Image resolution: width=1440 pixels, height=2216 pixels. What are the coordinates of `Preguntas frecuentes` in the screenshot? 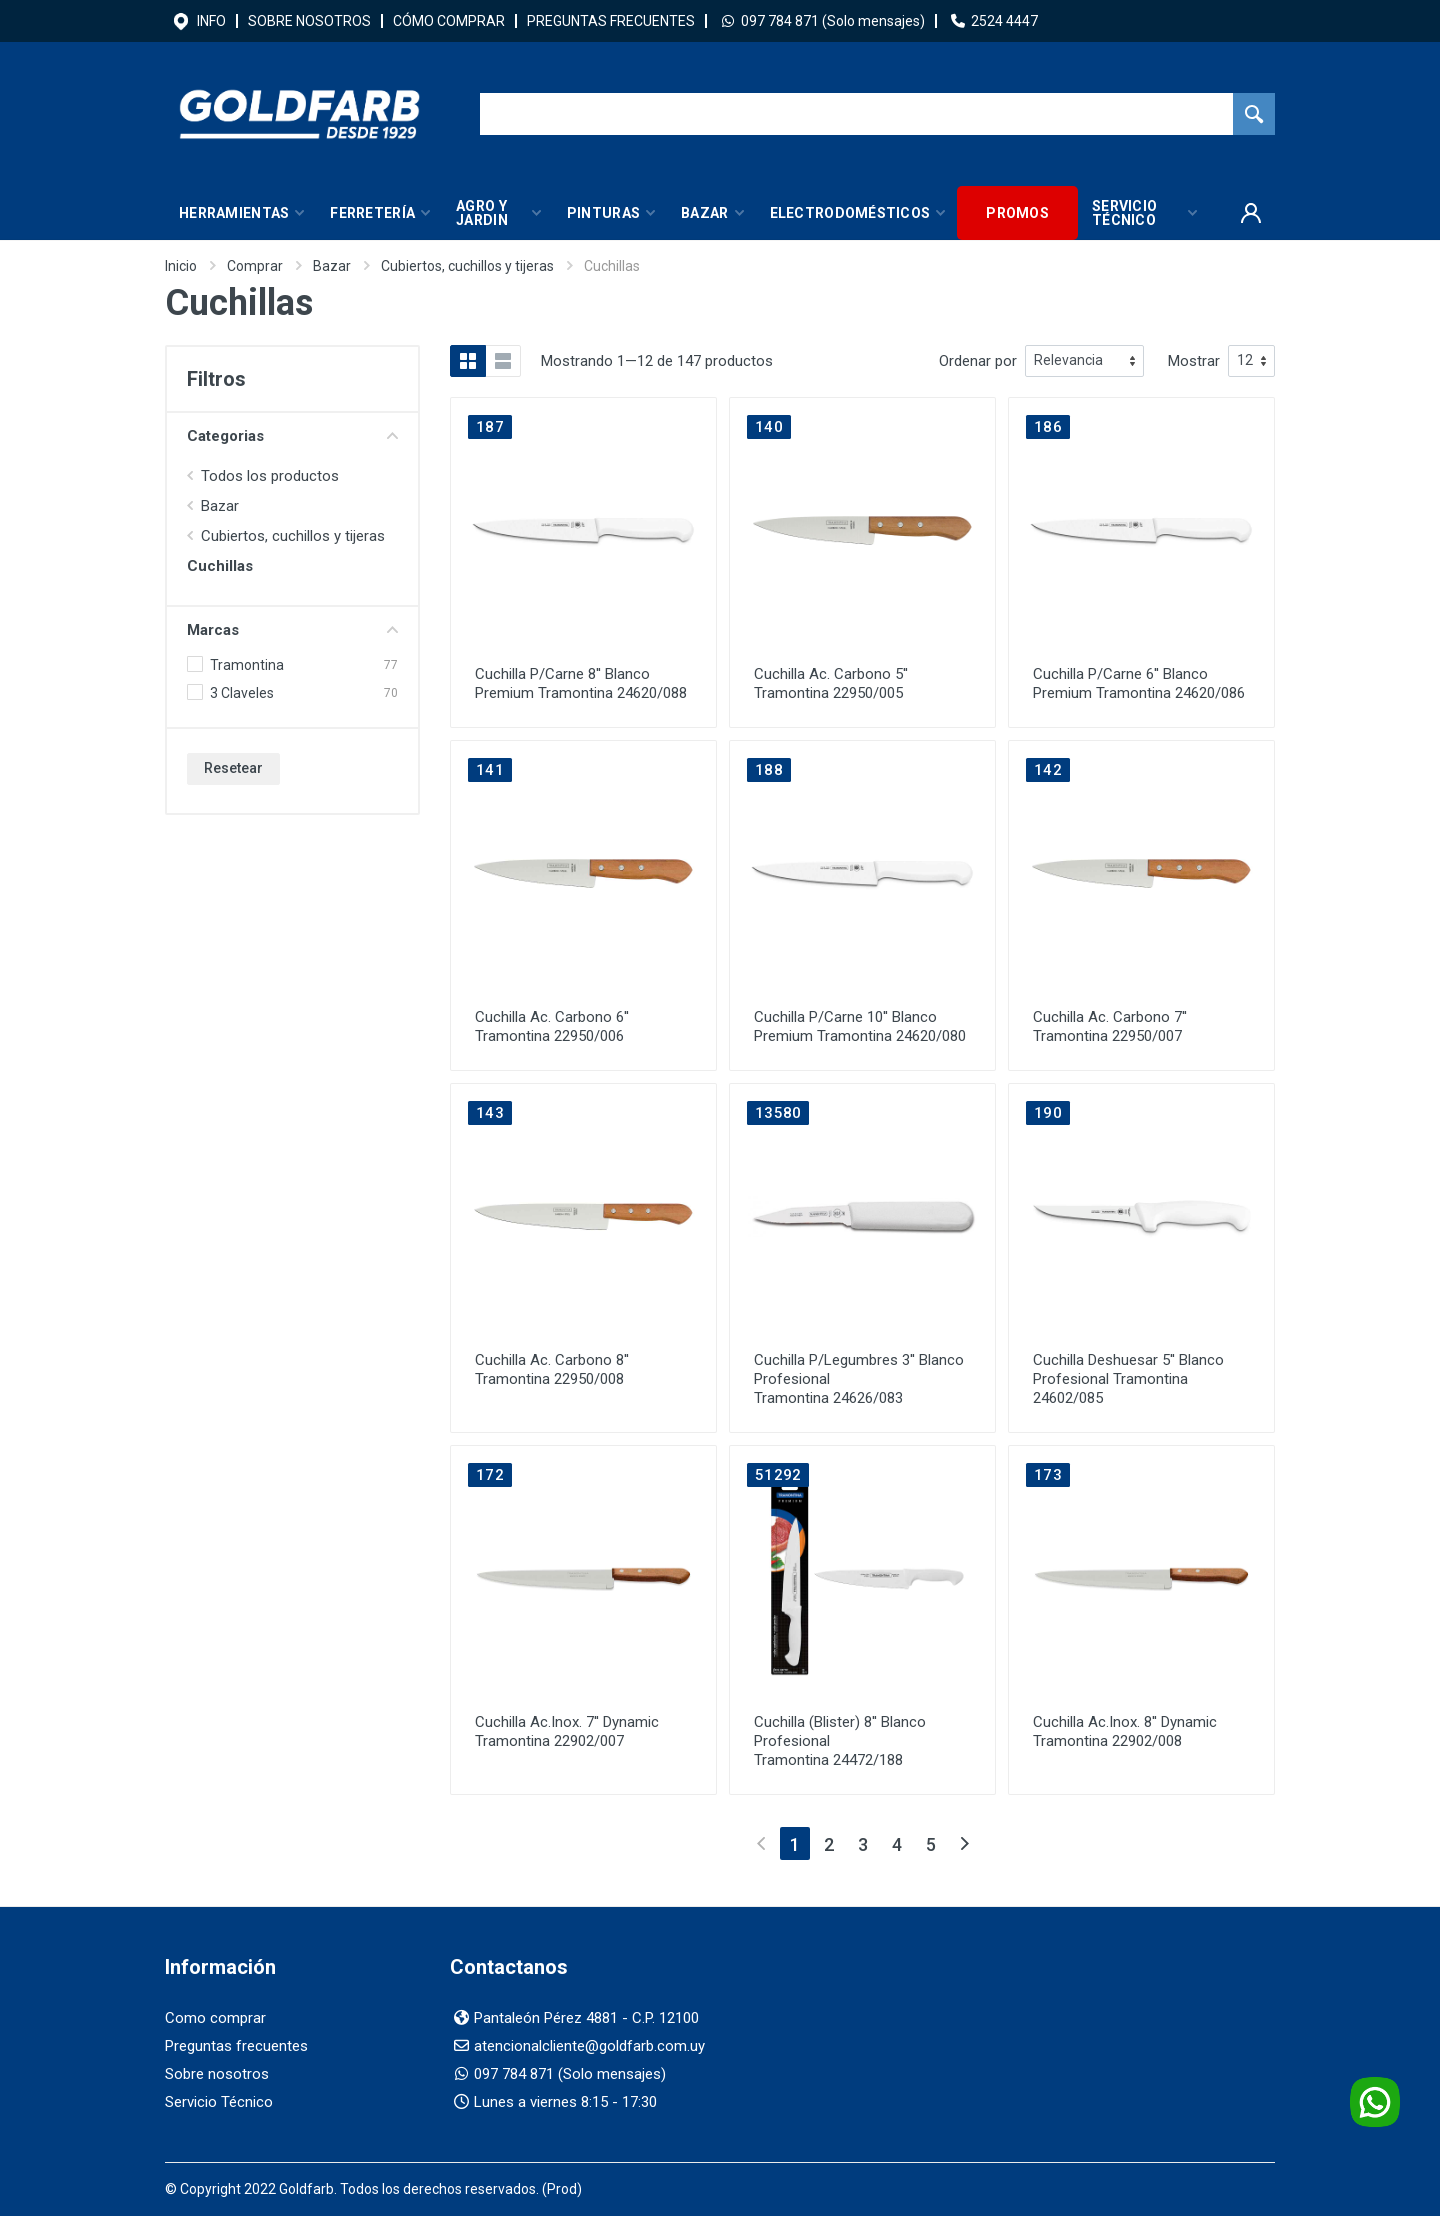 It's located at (236, 2046).